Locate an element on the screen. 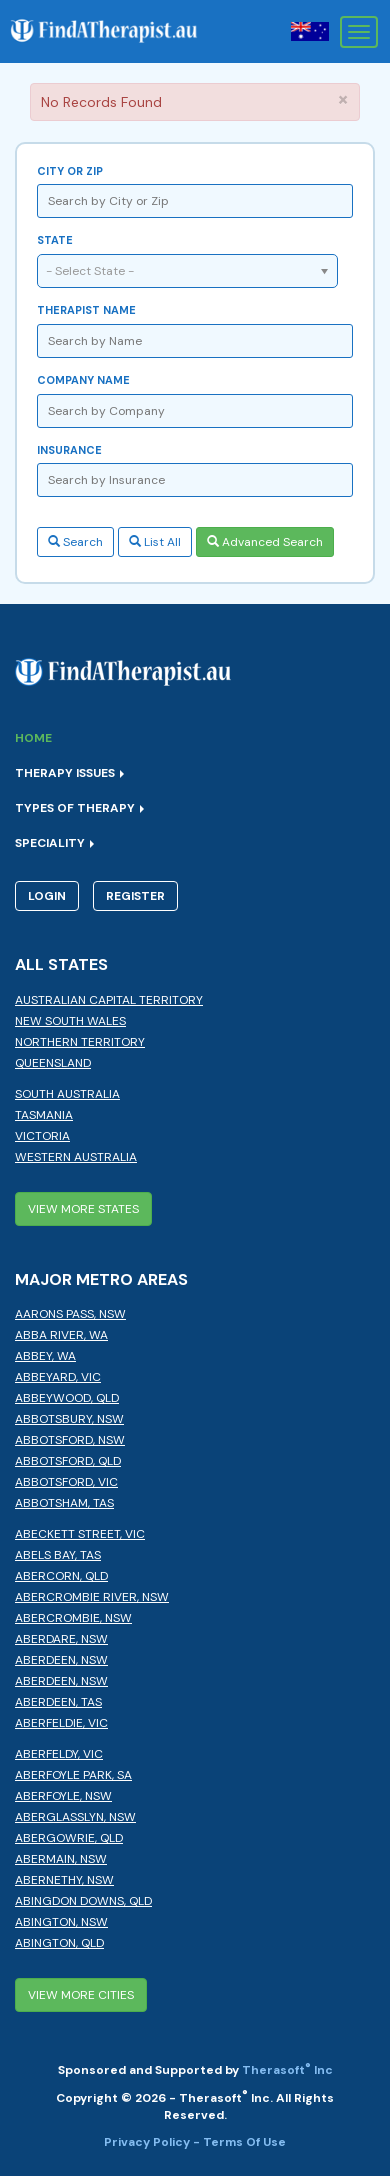  Abba River, WA is located at coordinates (61, 1335).